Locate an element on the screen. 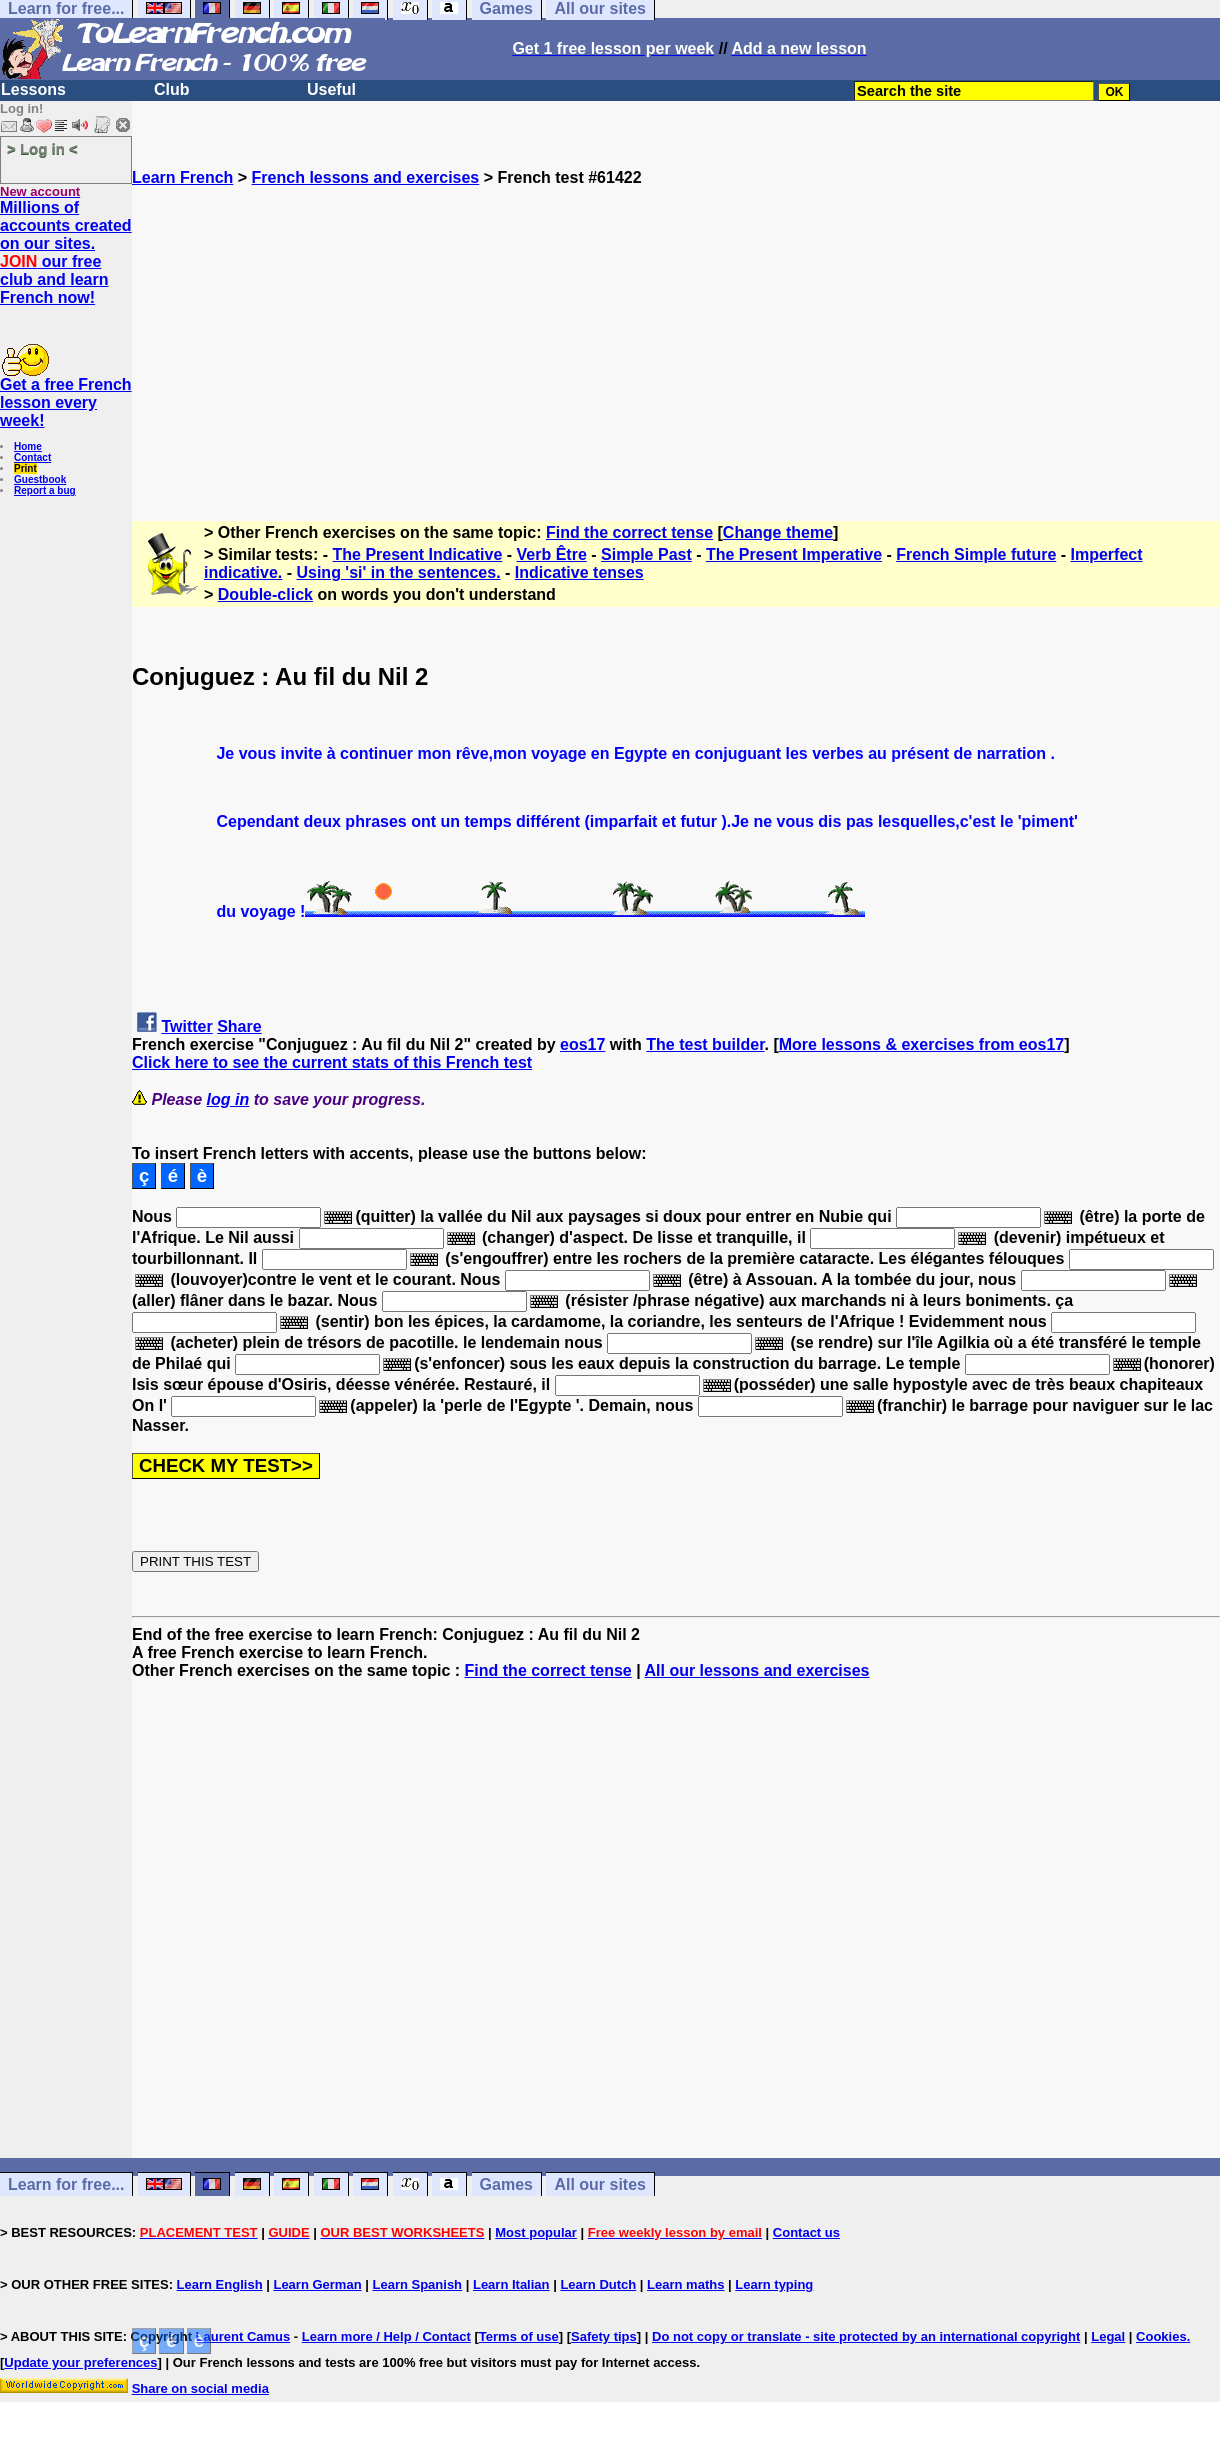 This screenshot has width=1220, height=2454. Do not copy or translate - site protected by an international copyright is located at coordinates (866, 2336).